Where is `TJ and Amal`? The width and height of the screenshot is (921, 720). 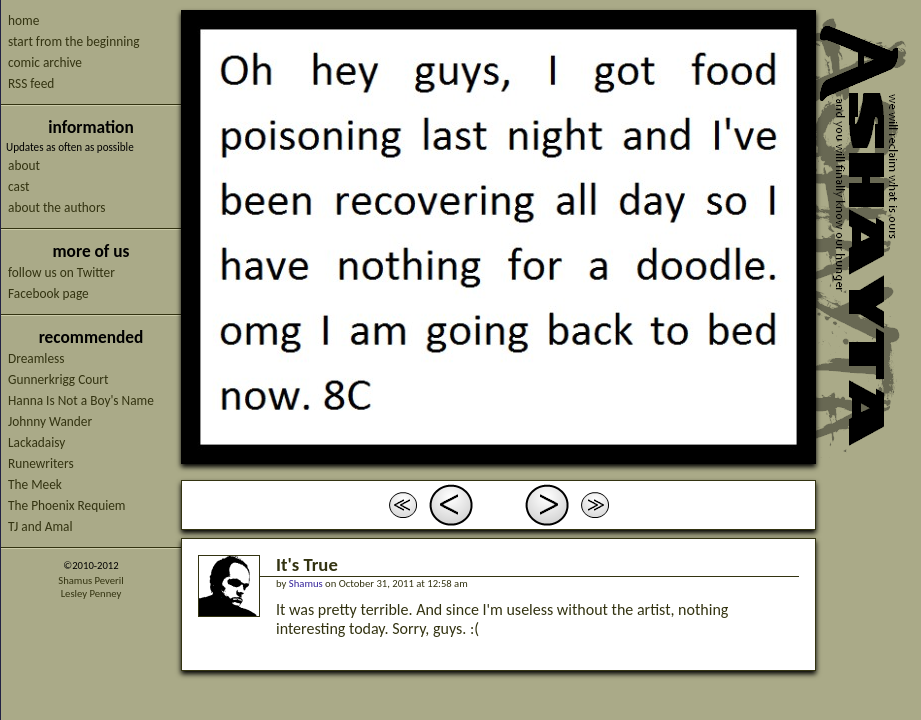 TJ and Amal is located at coordinates (40, 526).